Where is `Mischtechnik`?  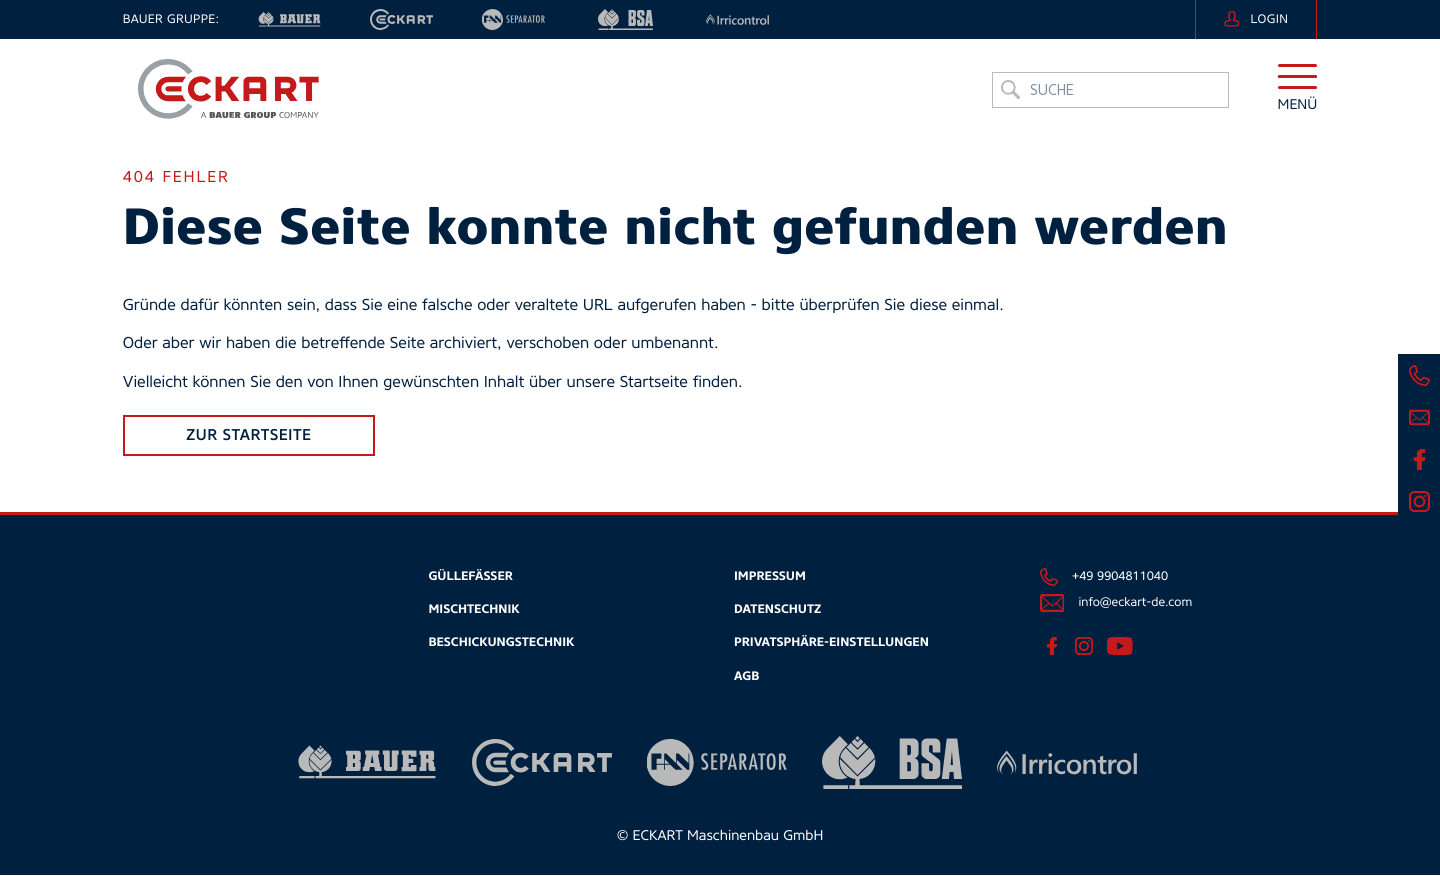 Mischtechnik is located at coordinates (473, 610).